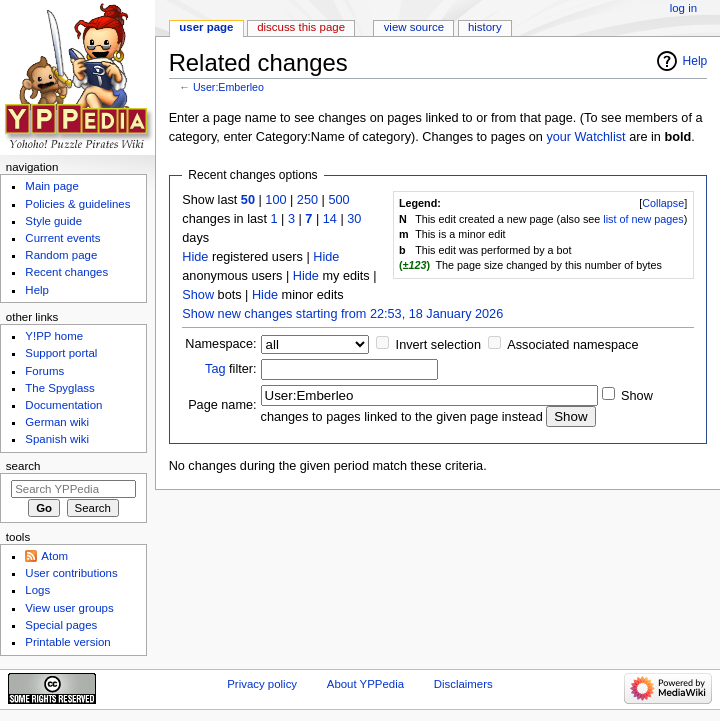  Describe the element at coordinates (66, 272) in the screenshot. I see `Recent changes` at that location.